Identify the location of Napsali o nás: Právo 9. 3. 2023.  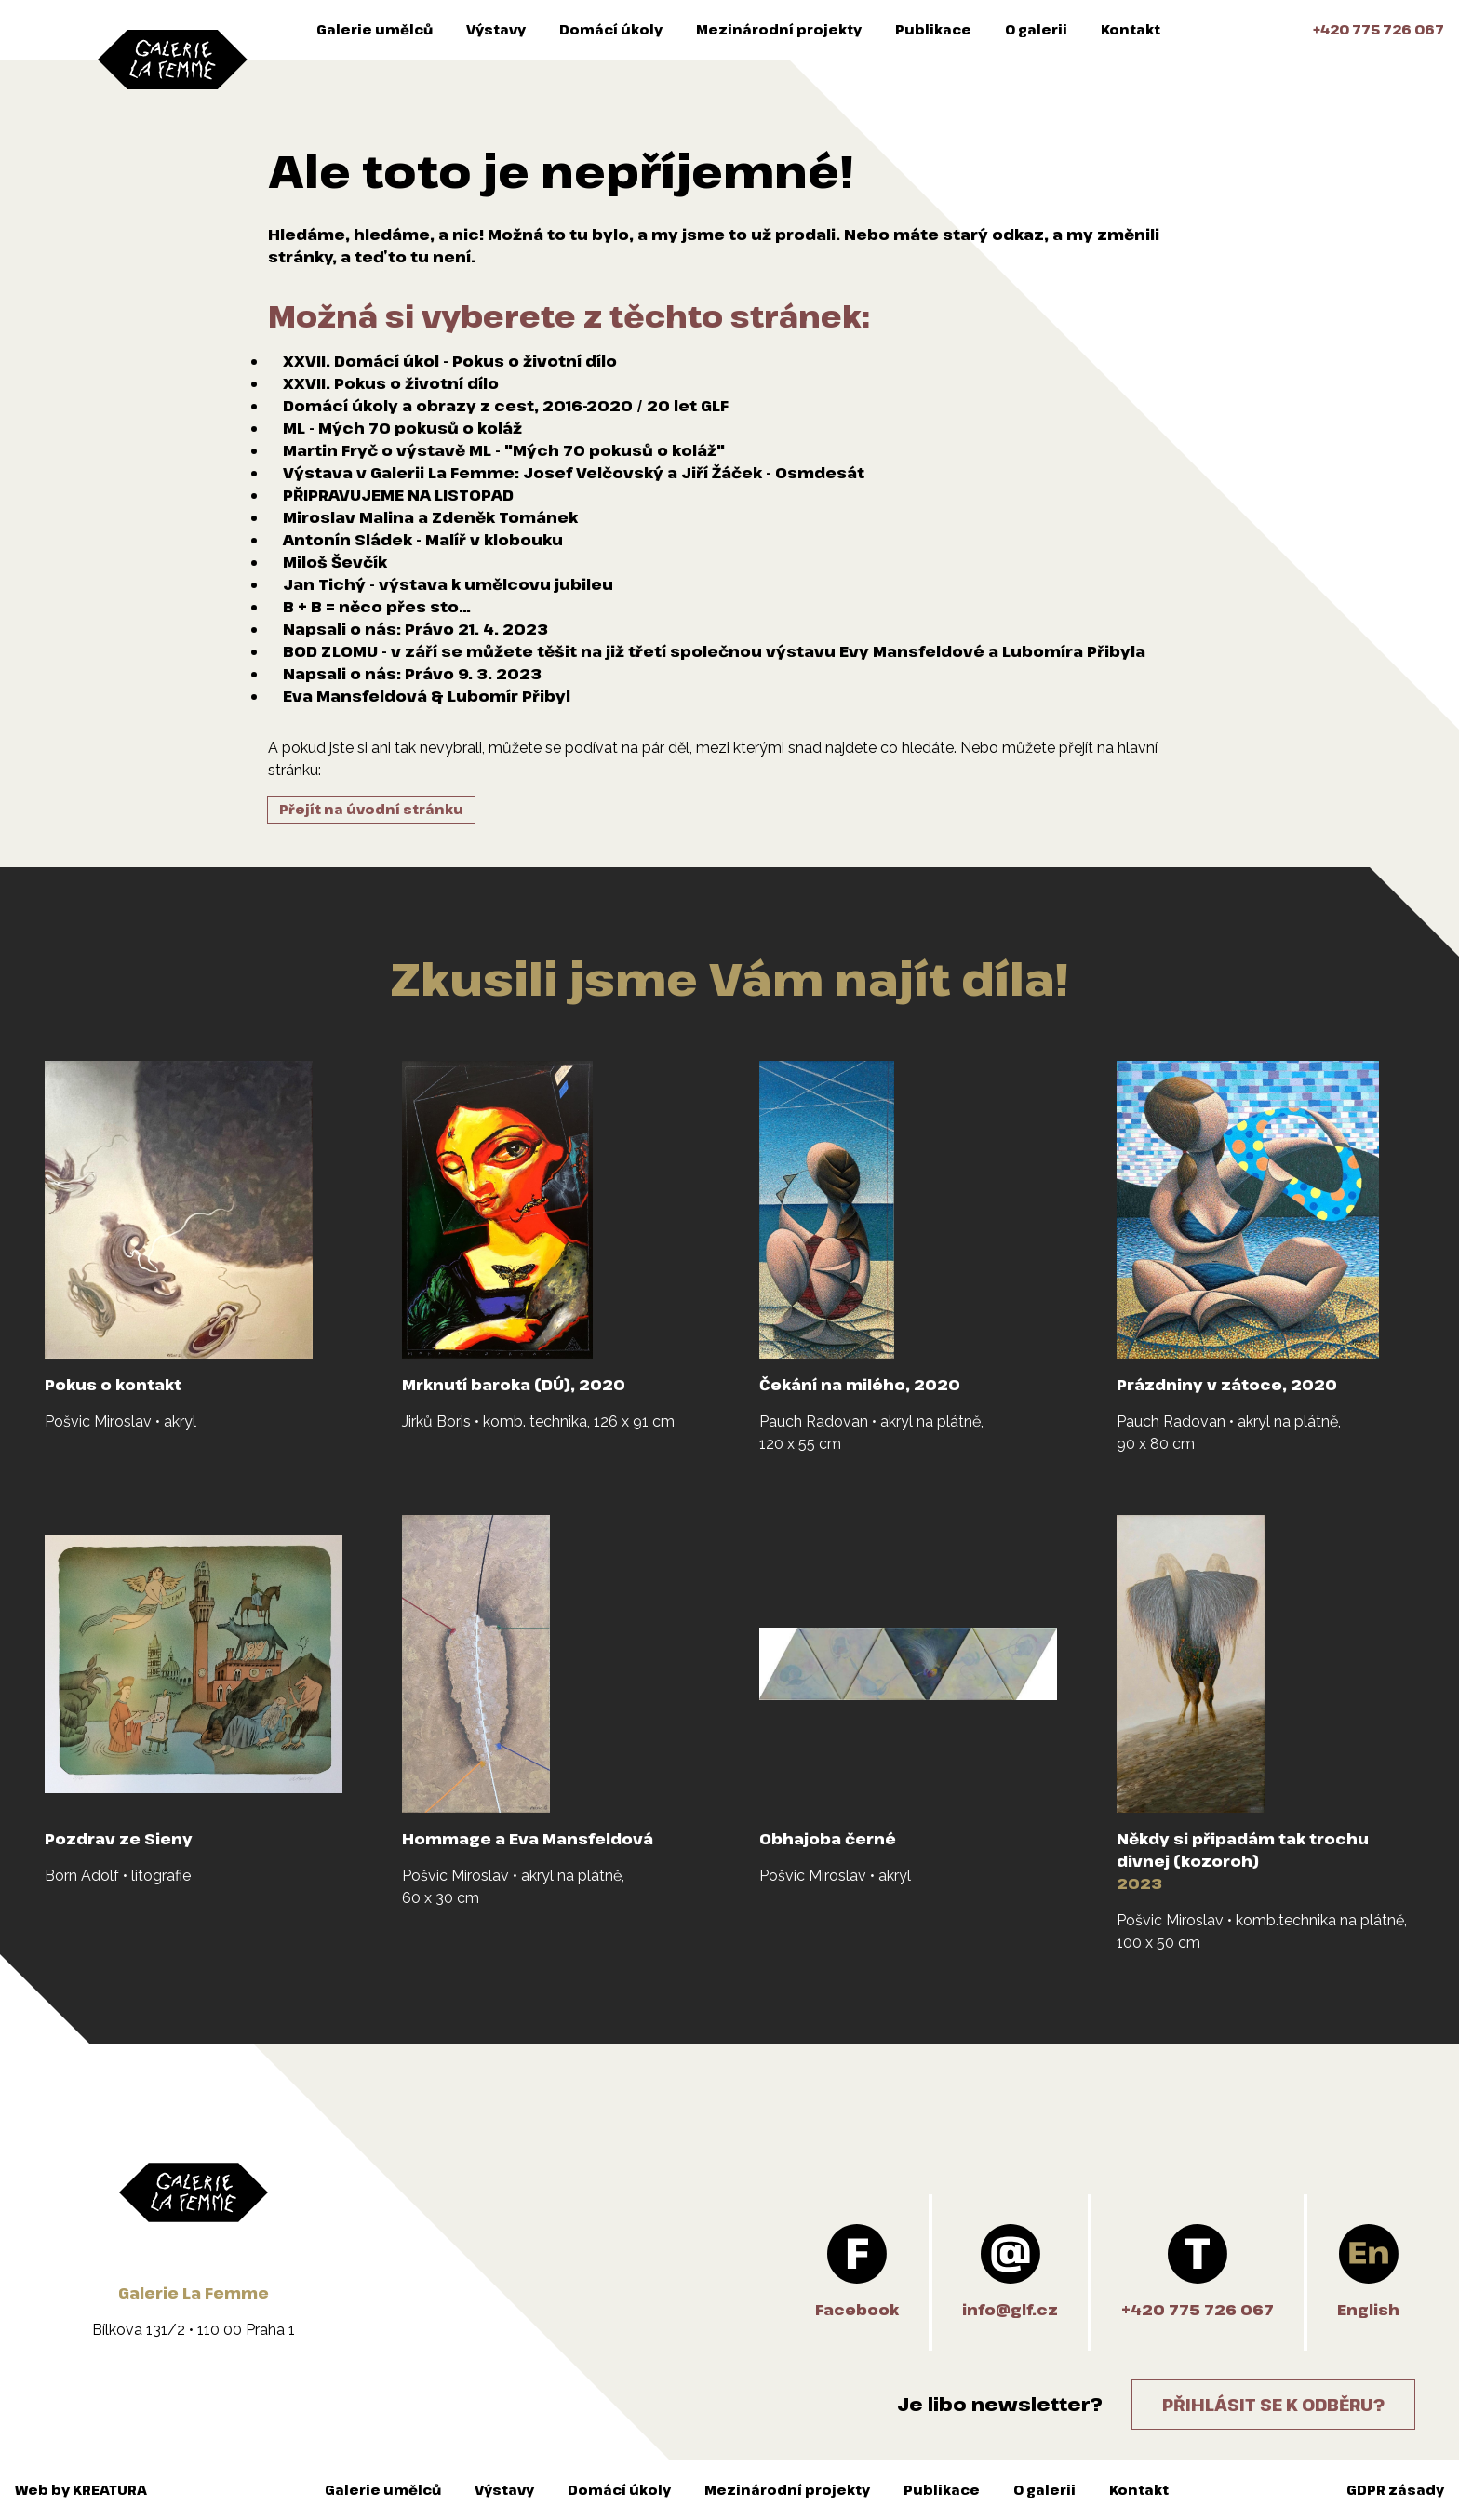
(412, 674).